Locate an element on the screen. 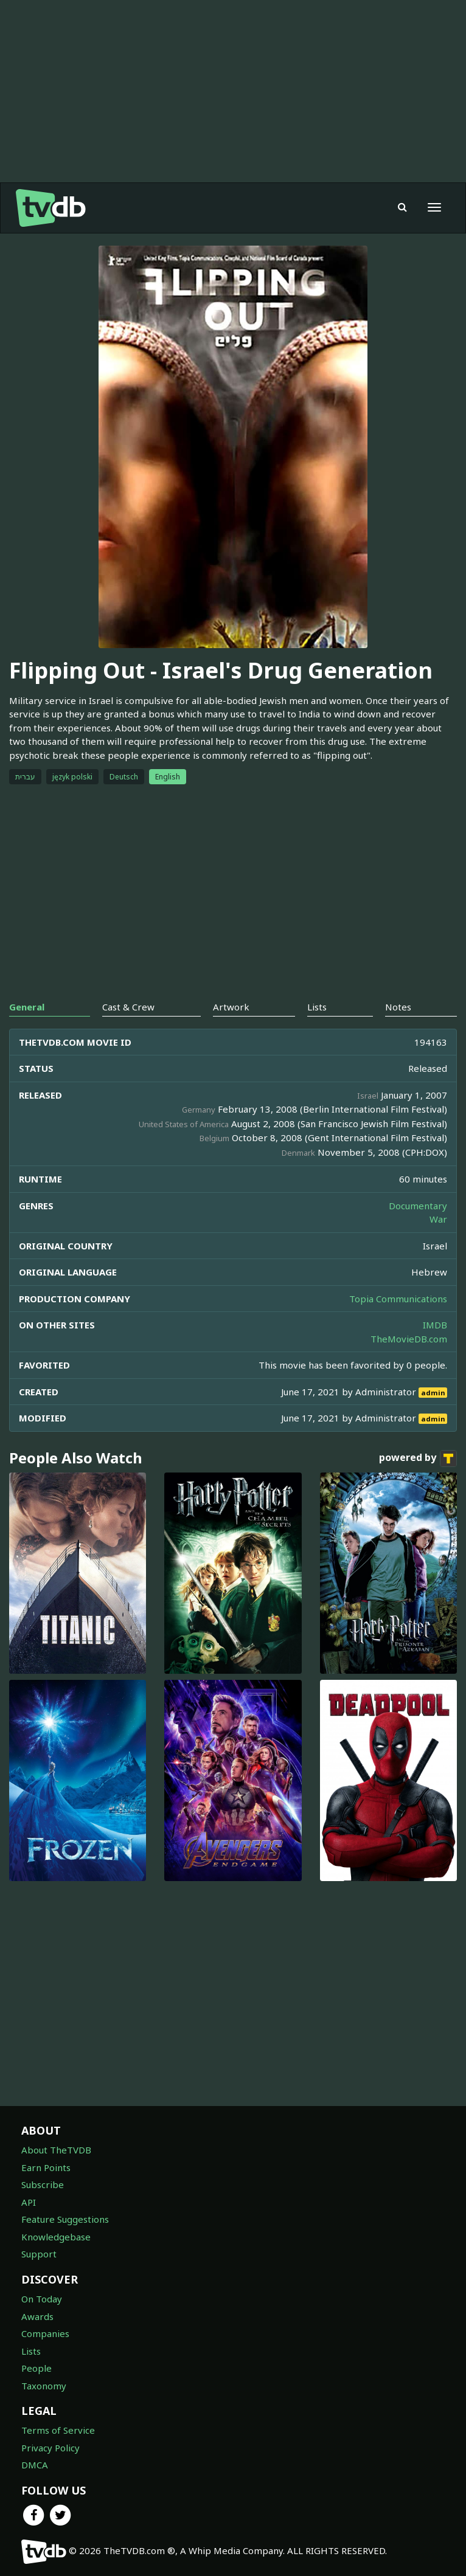 The height and width of the screenshot is (2576, 466). API is located at coordinates (28, 2202).